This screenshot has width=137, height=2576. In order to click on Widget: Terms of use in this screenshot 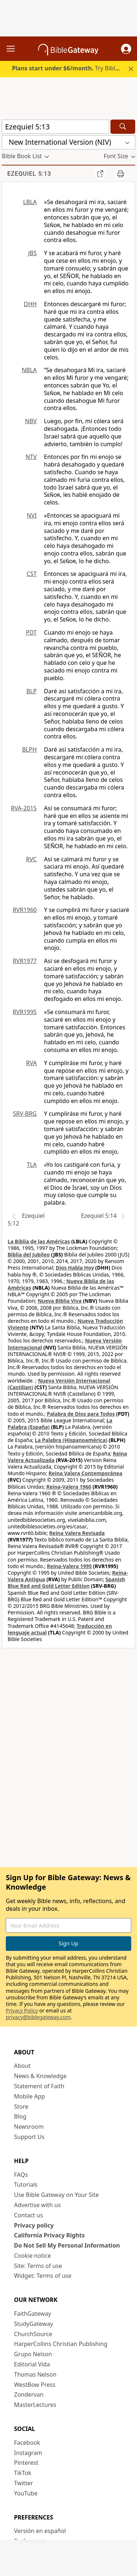, I will do `click(43, 2276)`.